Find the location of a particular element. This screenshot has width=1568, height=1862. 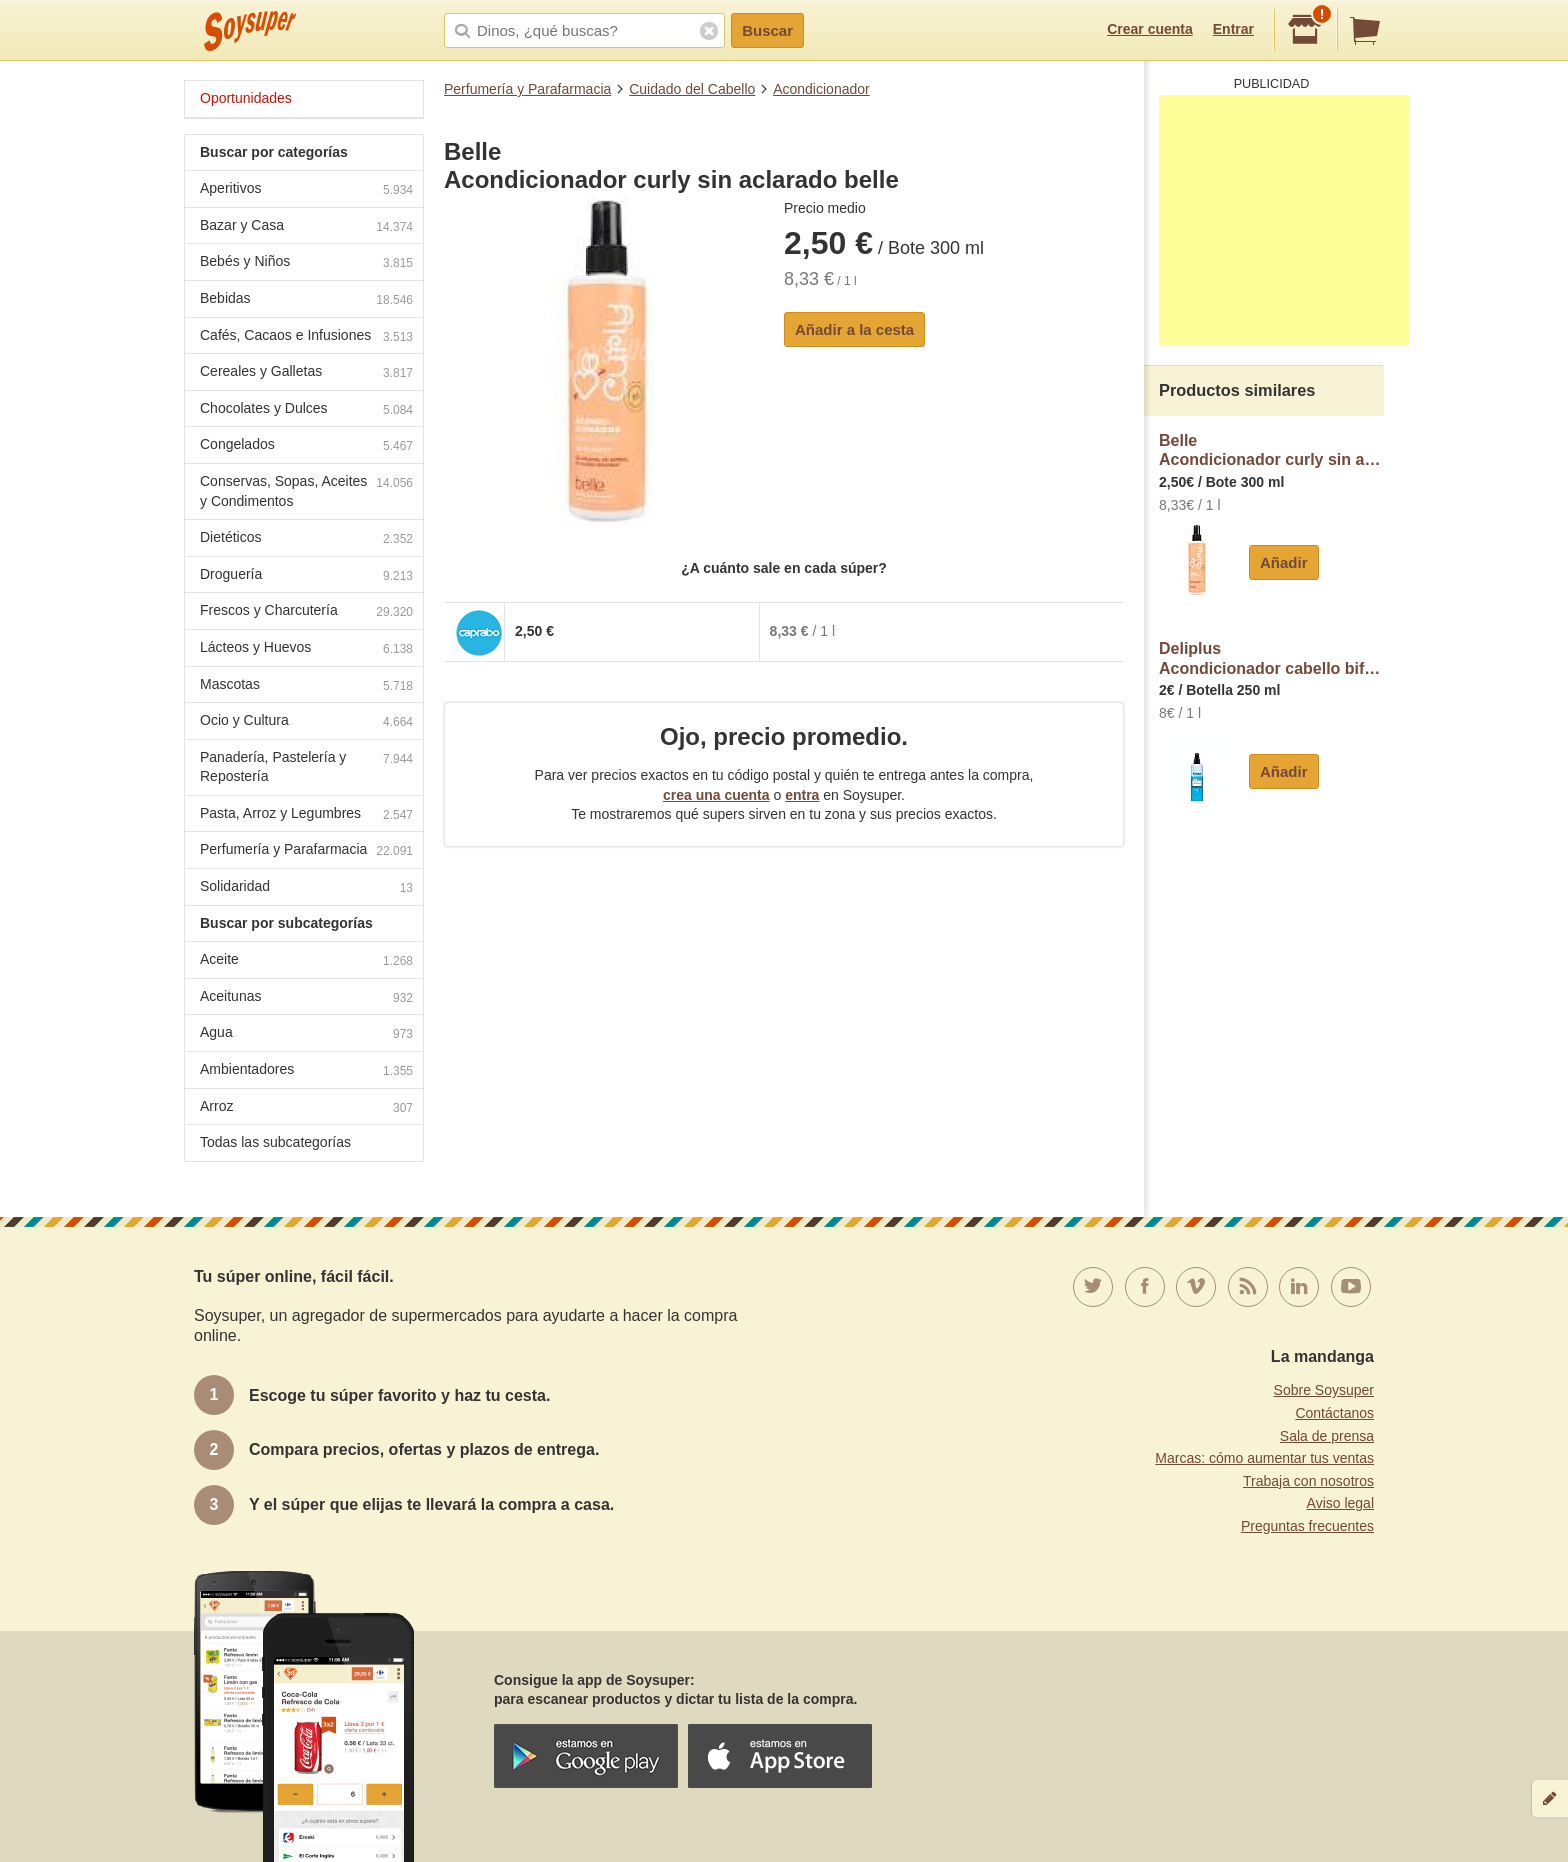

Frescos y Charcutería is located at coordinates (306, 612).